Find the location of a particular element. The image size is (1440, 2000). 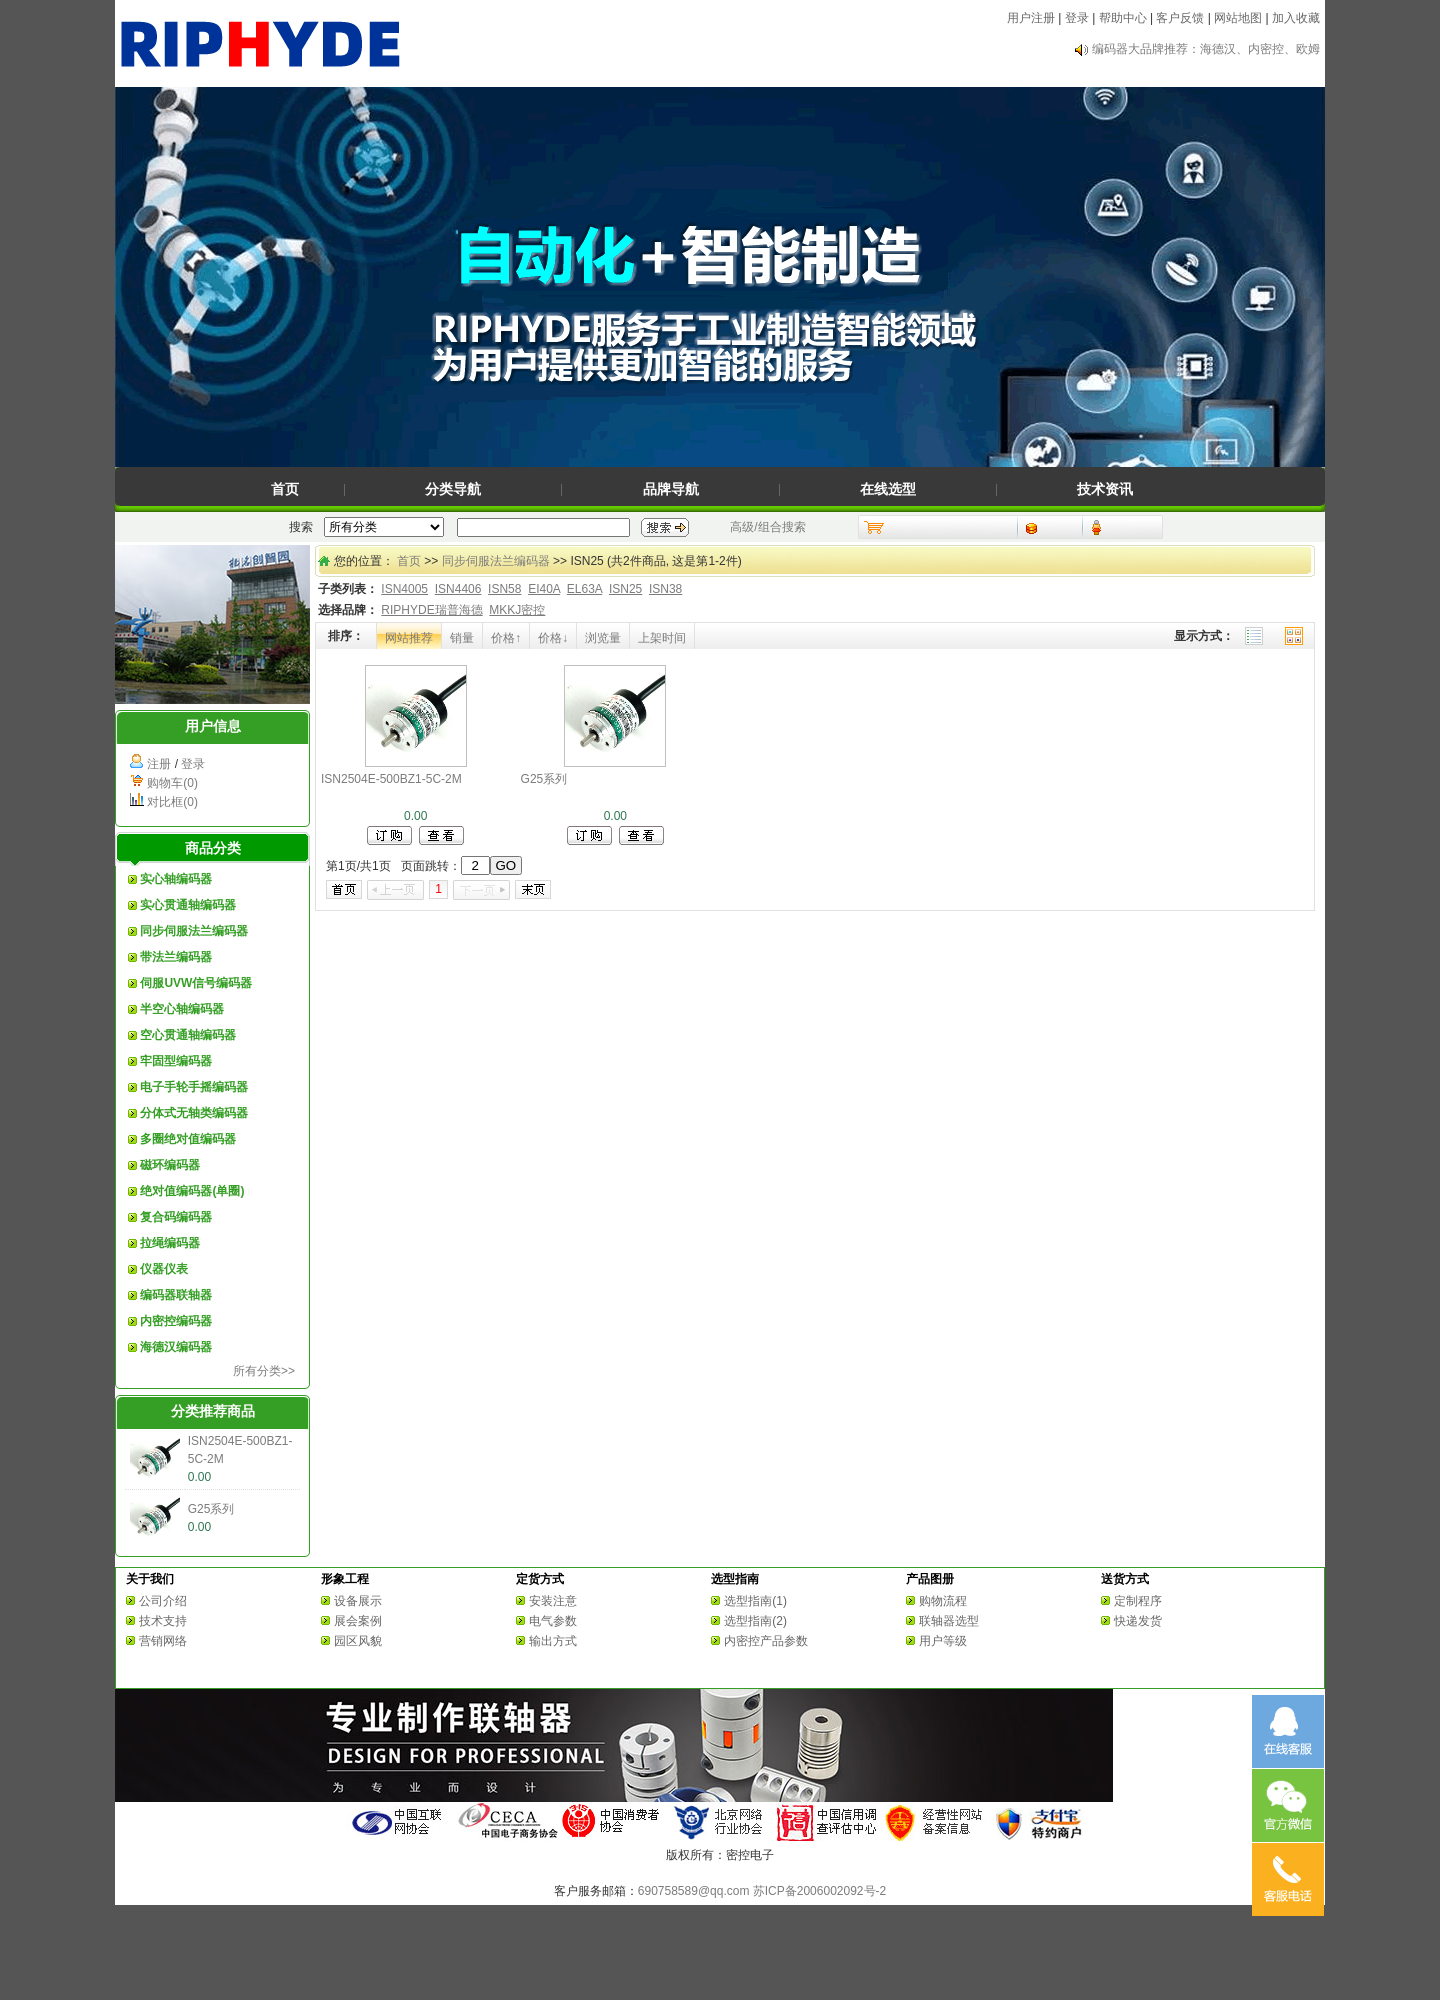

购物流程 is located at coordinates (943, 1601).